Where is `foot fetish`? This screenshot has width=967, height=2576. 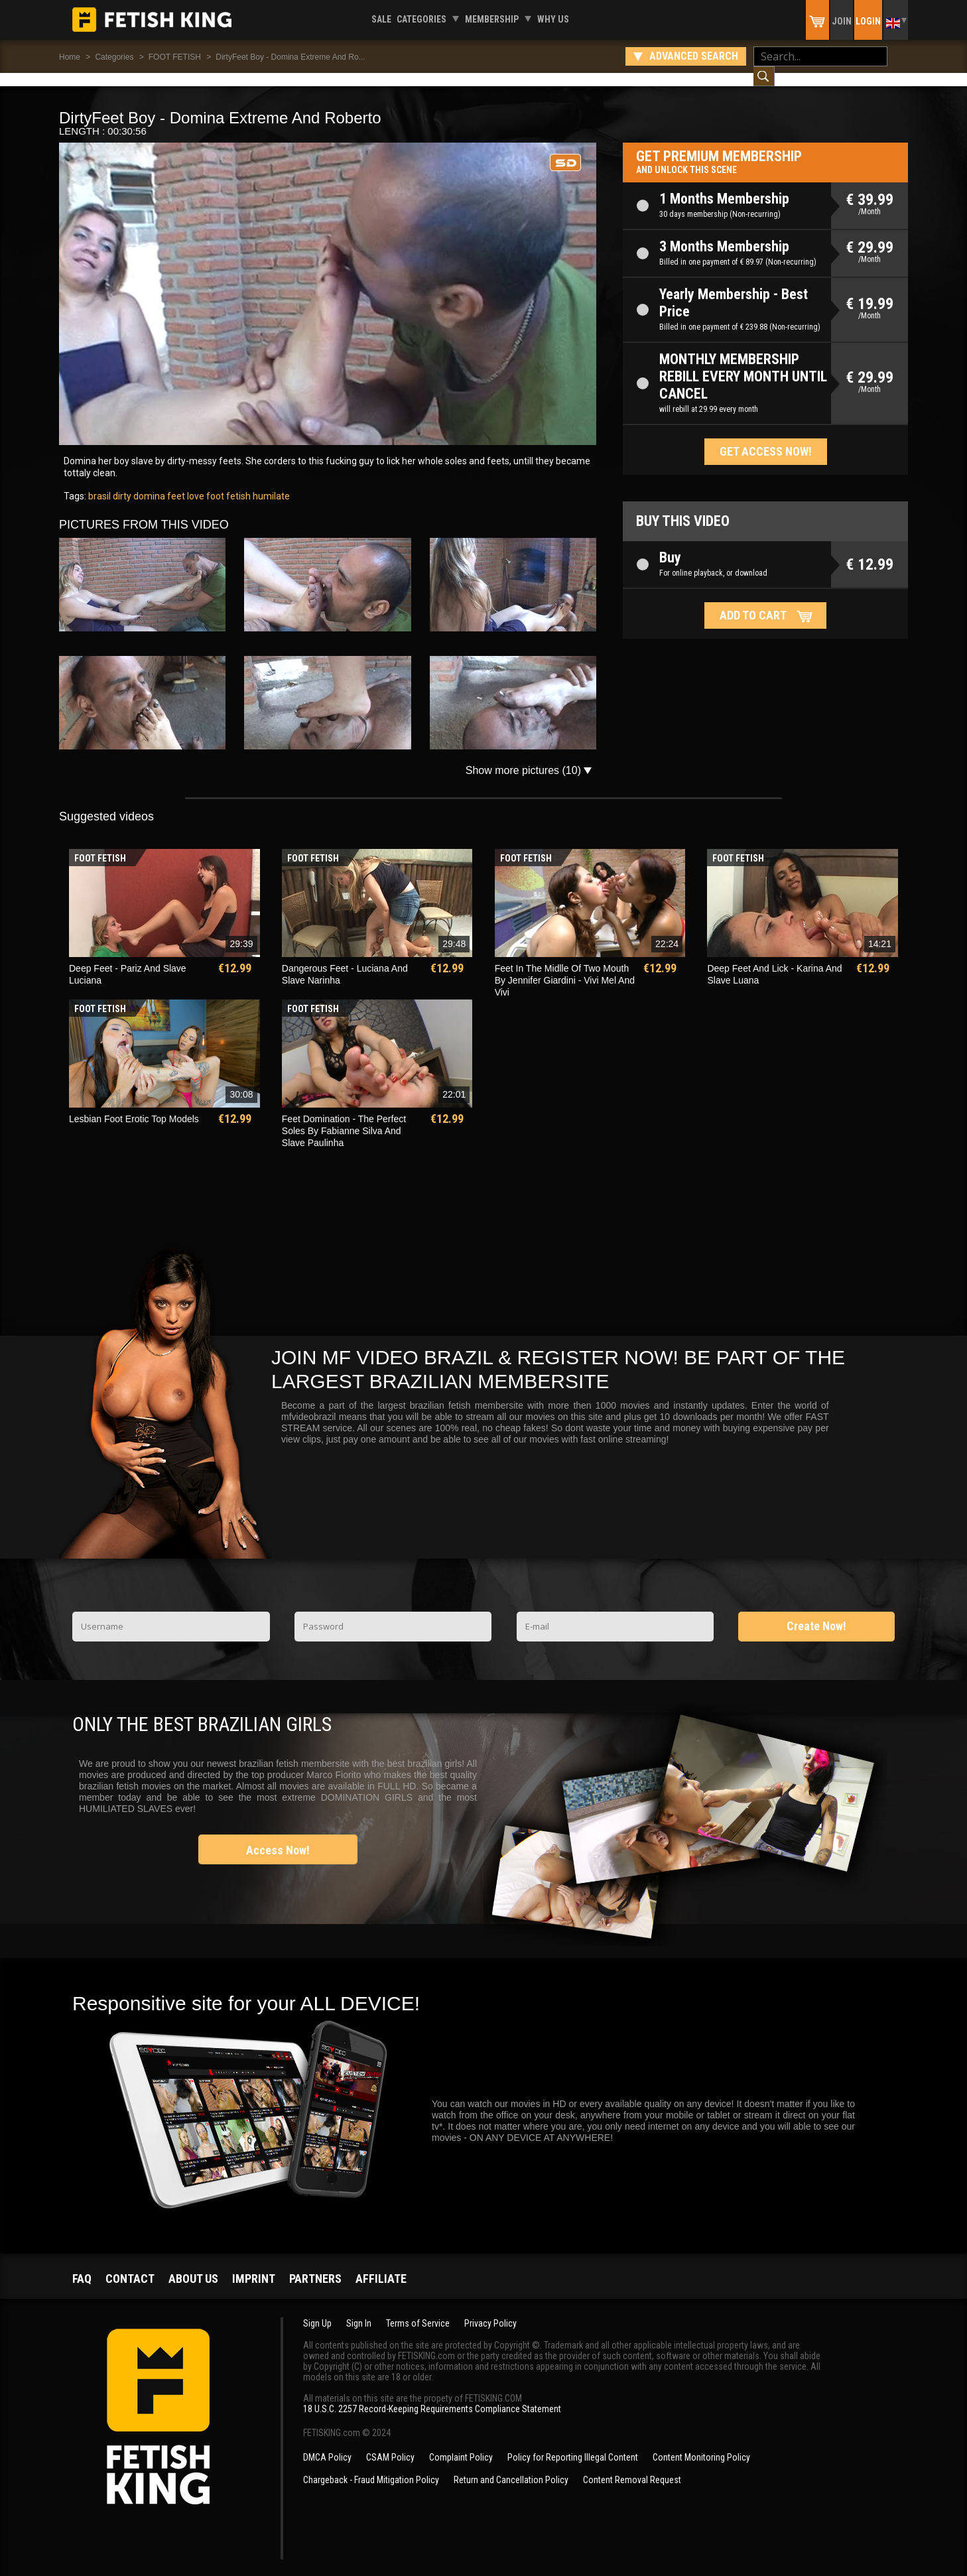
foot fetish is located at coordinates (227, 483).